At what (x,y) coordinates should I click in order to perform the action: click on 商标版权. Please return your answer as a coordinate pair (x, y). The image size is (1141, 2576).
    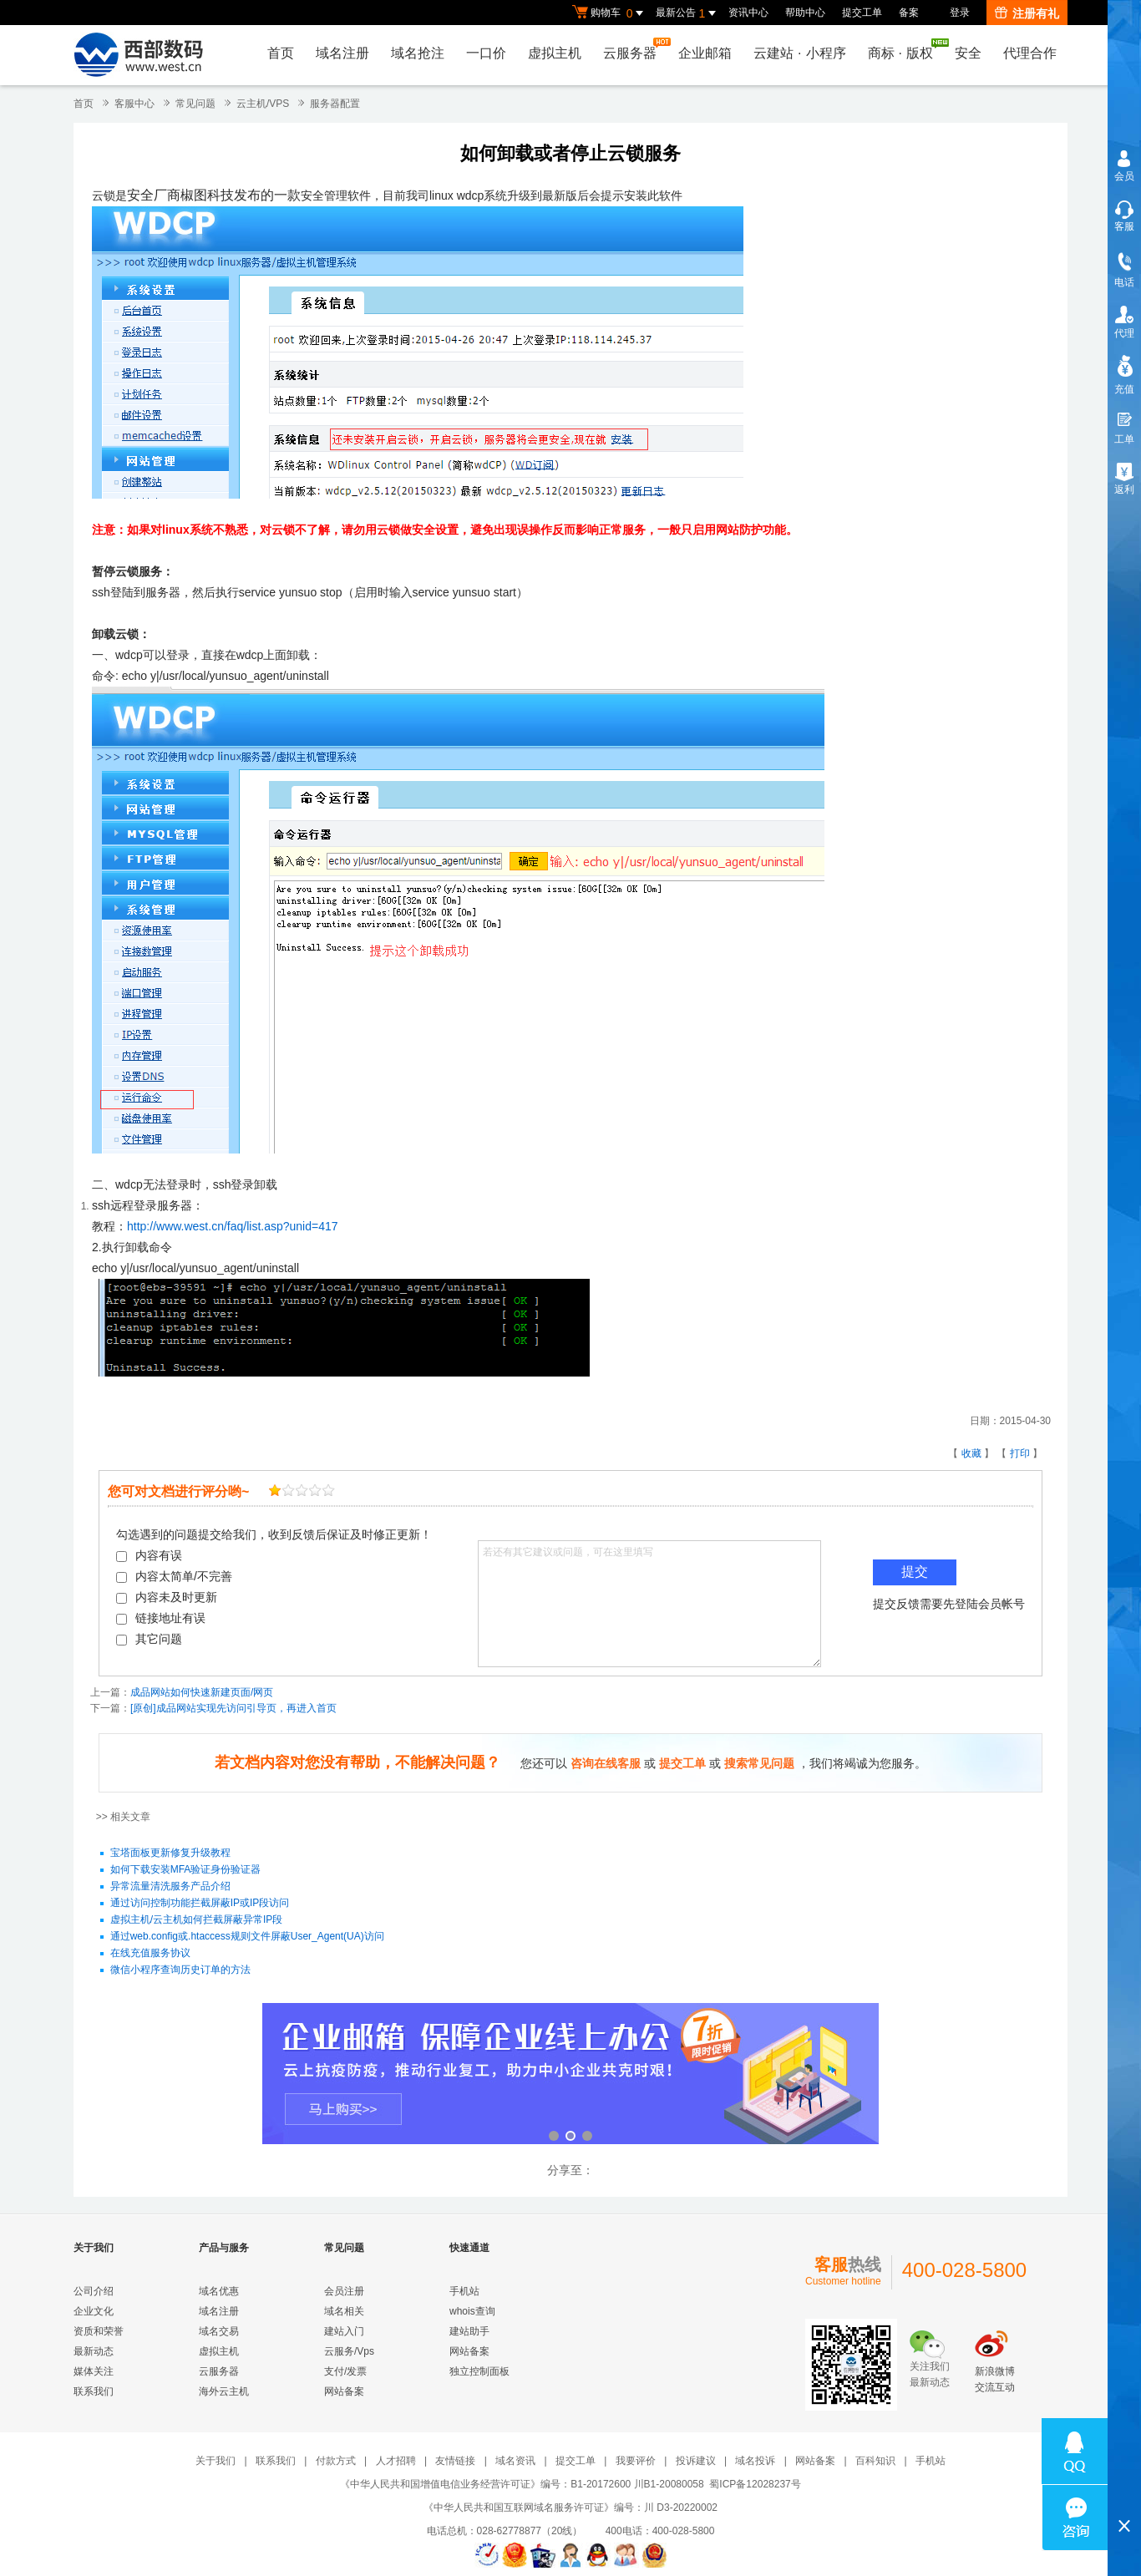
    Looking at the image, I should click on (904, 49).